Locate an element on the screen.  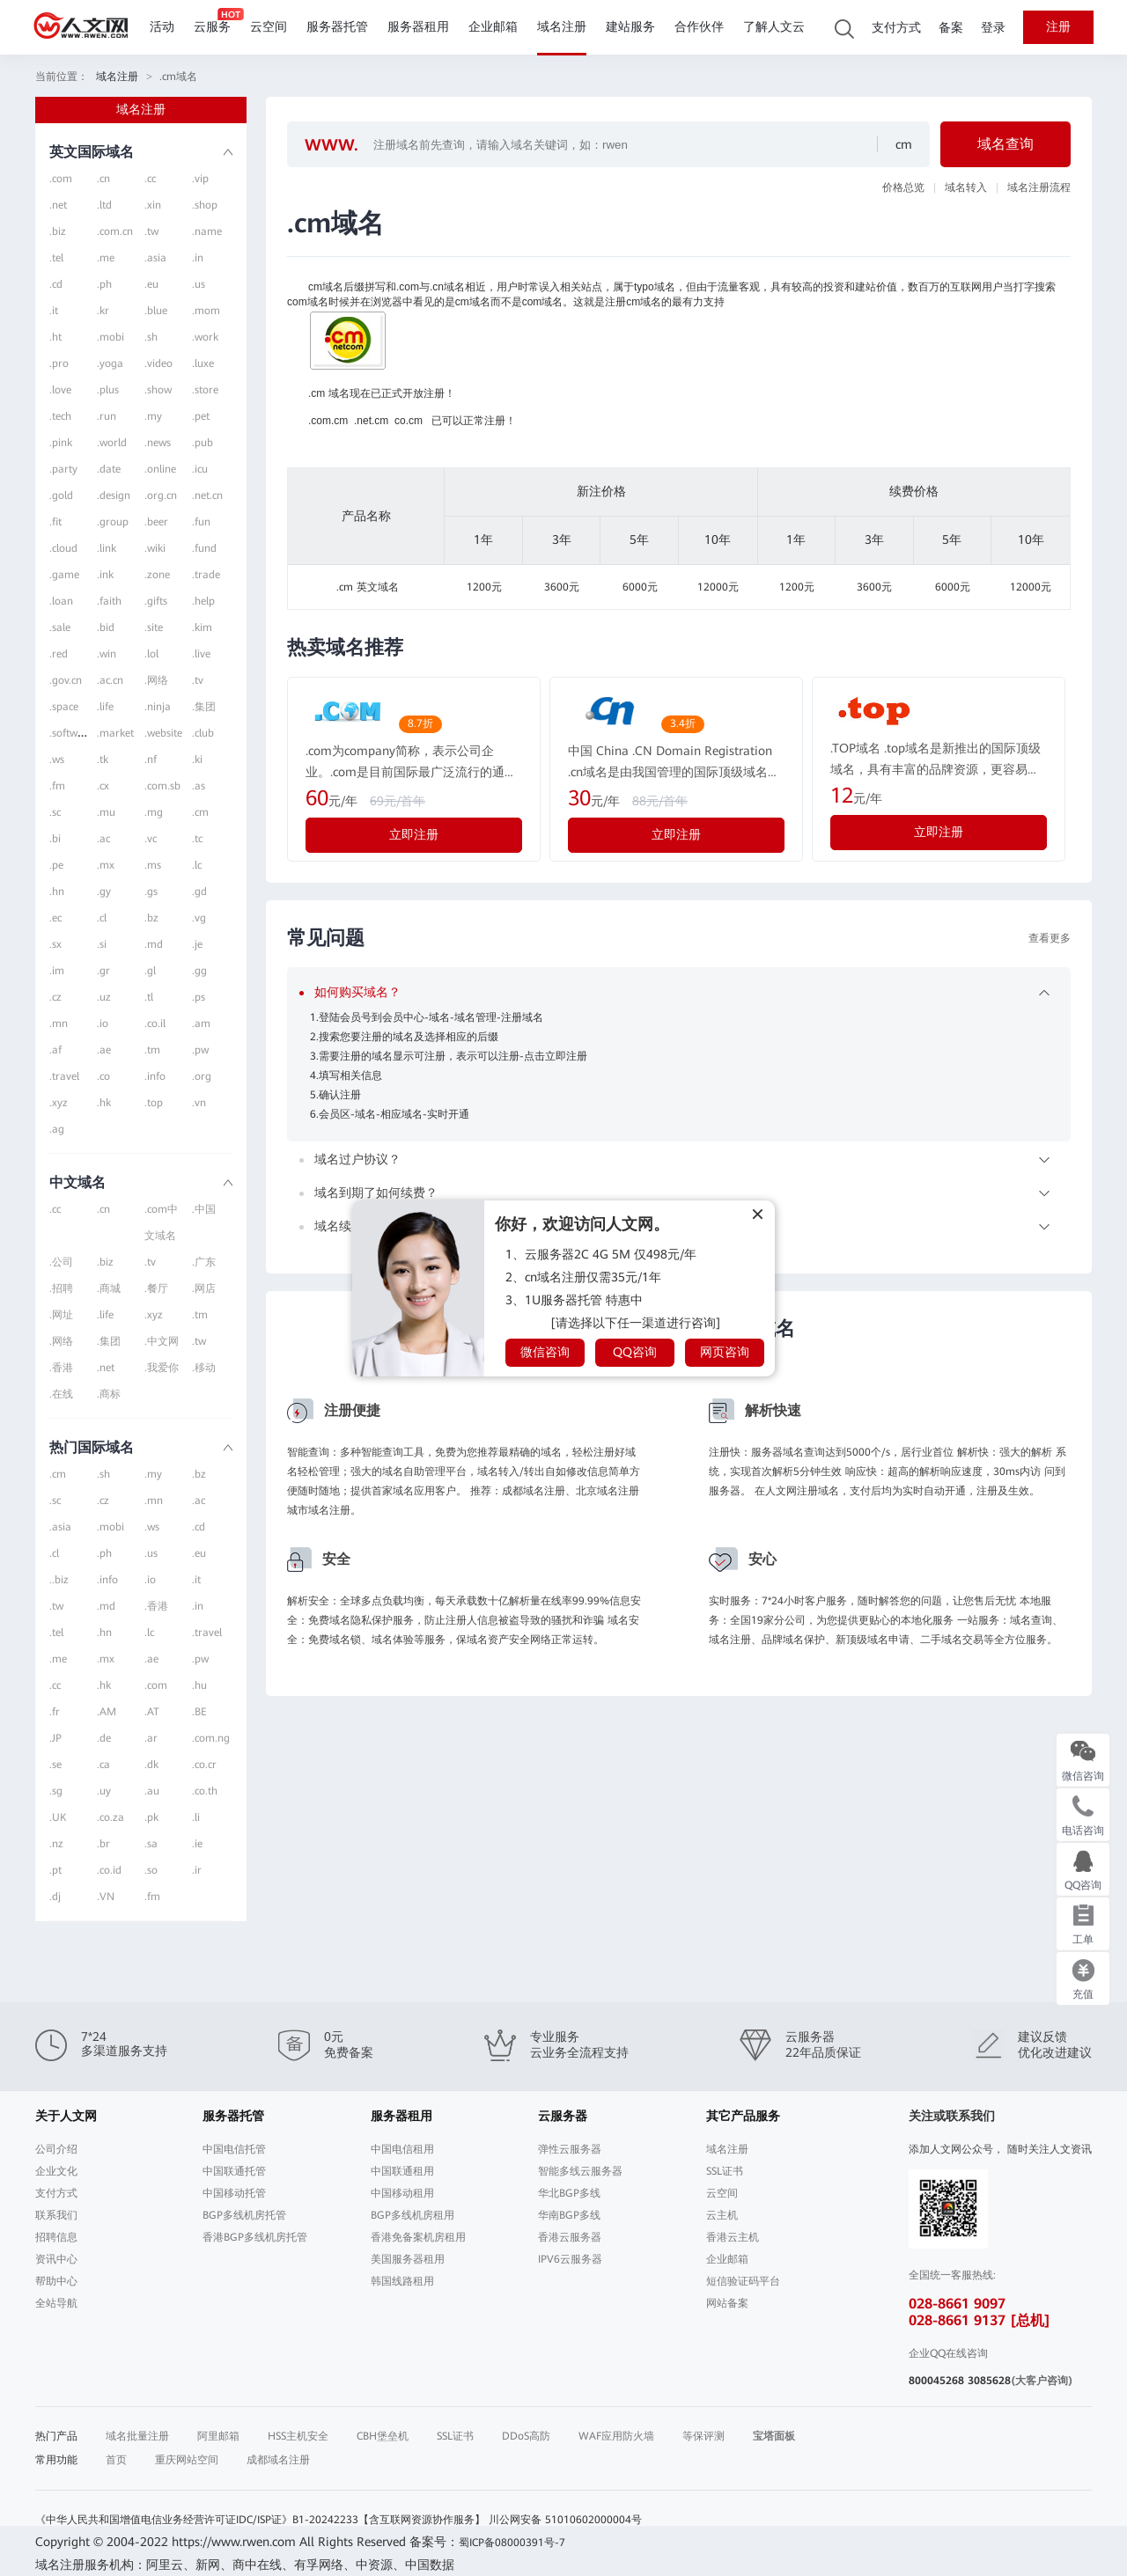
SSL证书 is located at coordinates (724, 2171).